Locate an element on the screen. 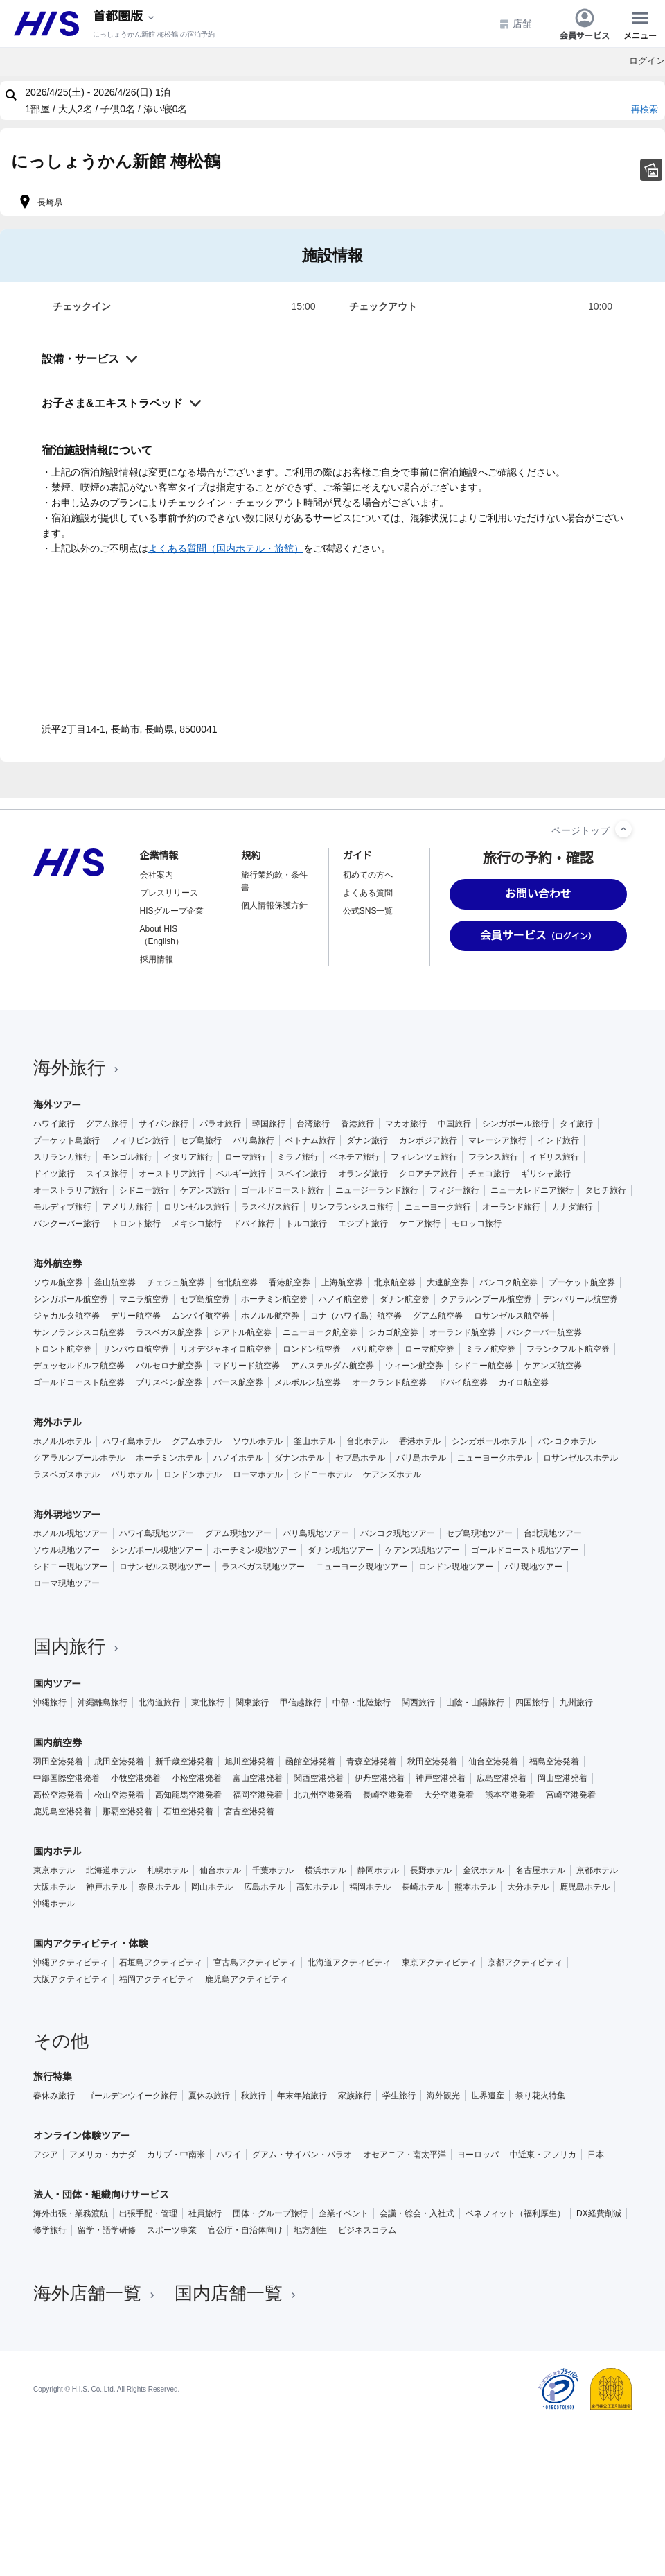  ゴールドコースト航空券 is located at coordinates (79, 1382).